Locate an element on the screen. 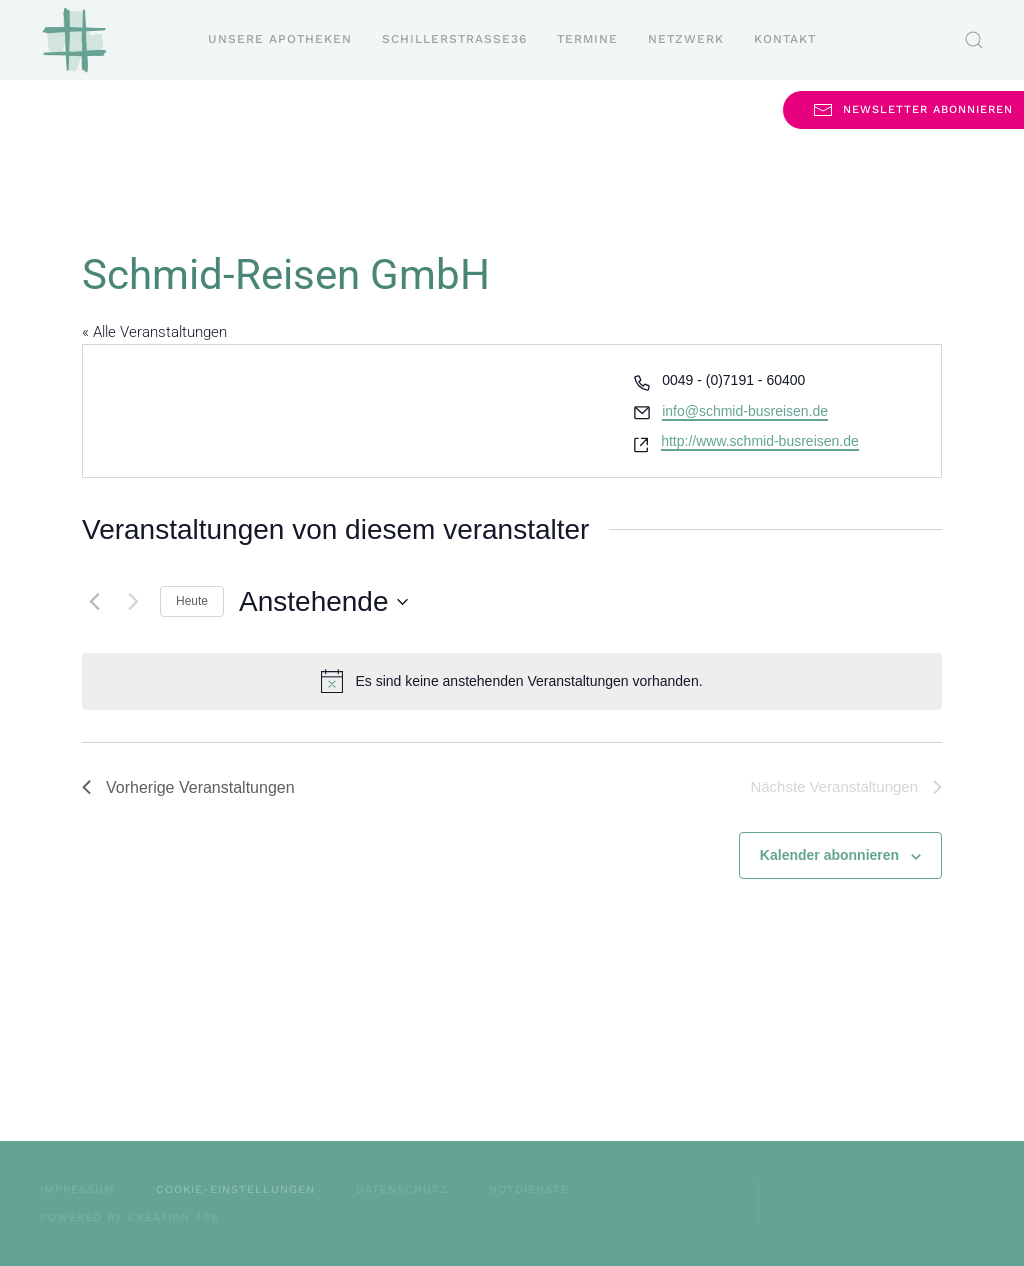 This screenshot has width=1024, height=1266. Unsere Apotheken [button] is located at coordinates (280, 39).